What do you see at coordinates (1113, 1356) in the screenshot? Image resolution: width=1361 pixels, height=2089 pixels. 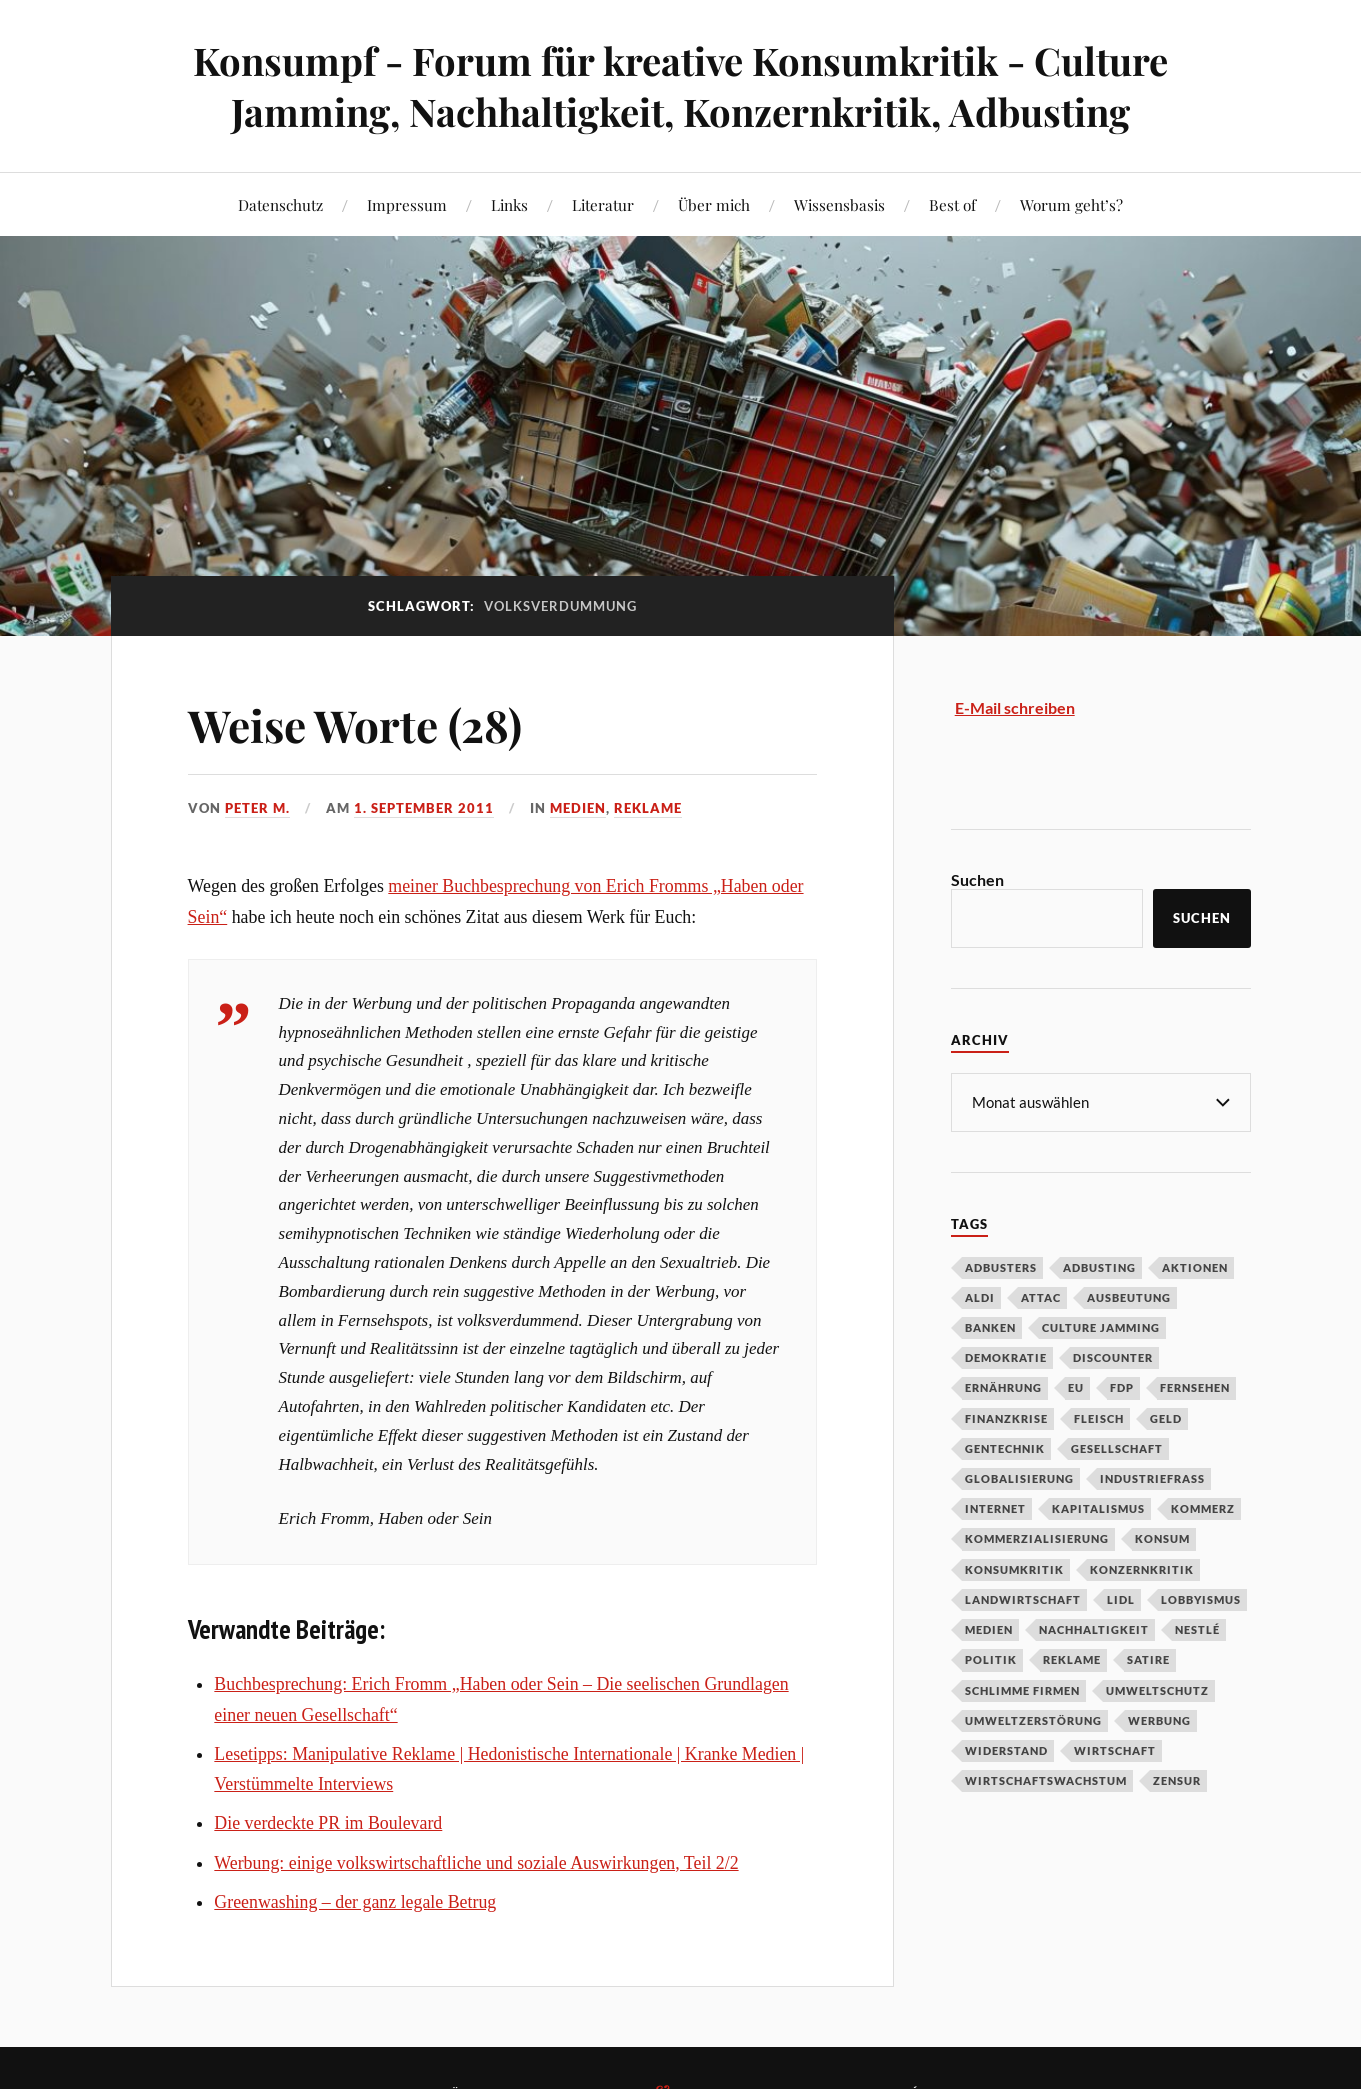 I see `Discounter [Discounter (69 Einträge)]` at bounding box center [1113, 1356].